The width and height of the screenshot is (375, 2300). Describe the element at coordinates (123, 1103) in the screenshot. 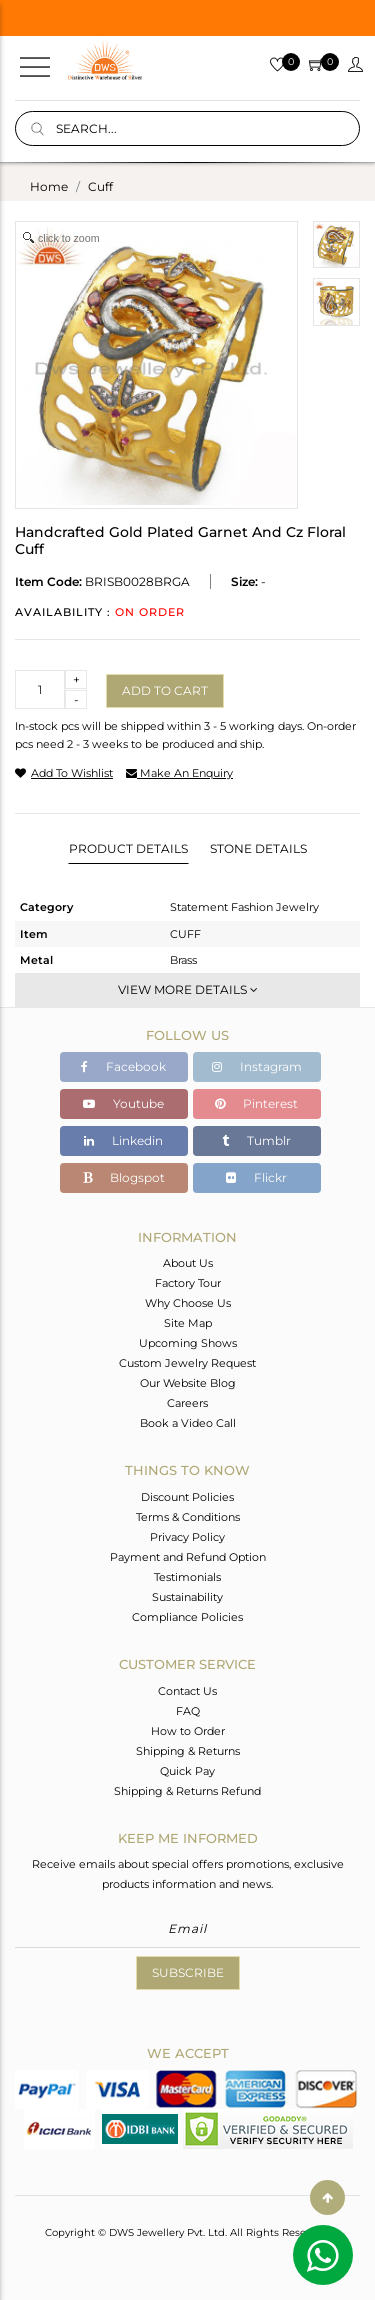

I see `Youtube` at that location.